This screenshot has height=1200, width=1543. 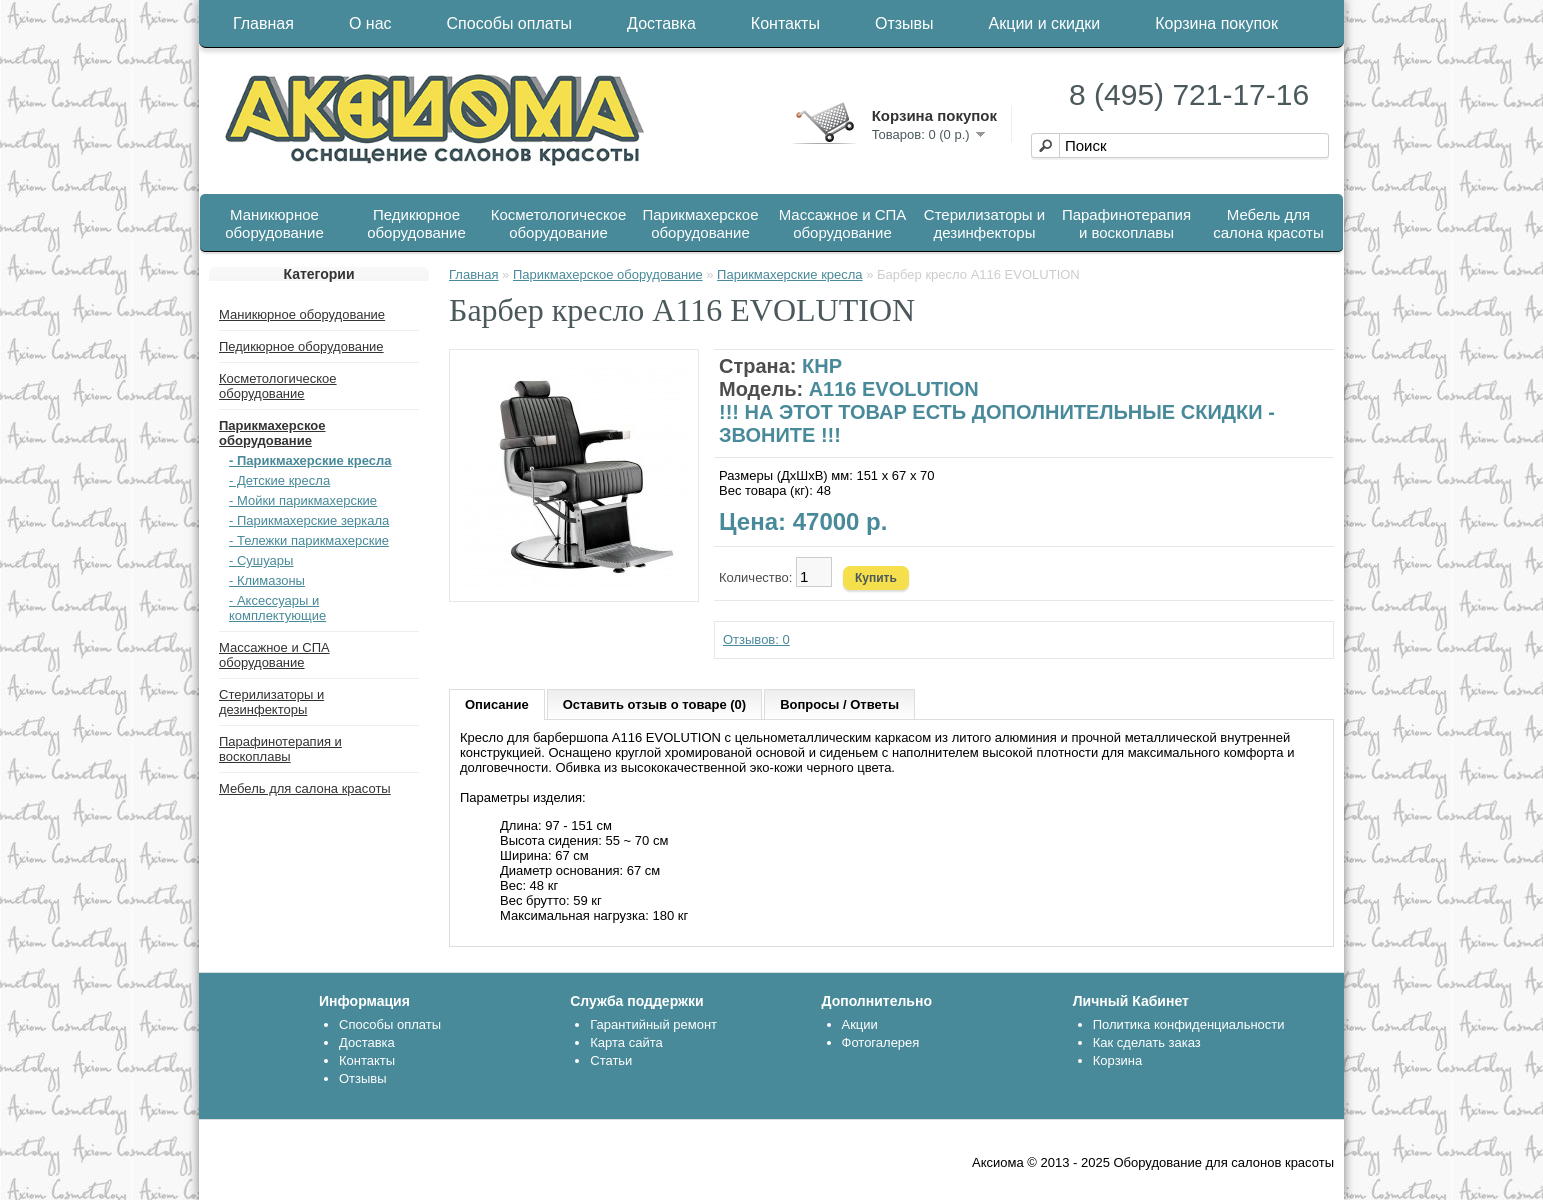 I want to click on Вопросы / Ответы, so click(x=839, y=704).